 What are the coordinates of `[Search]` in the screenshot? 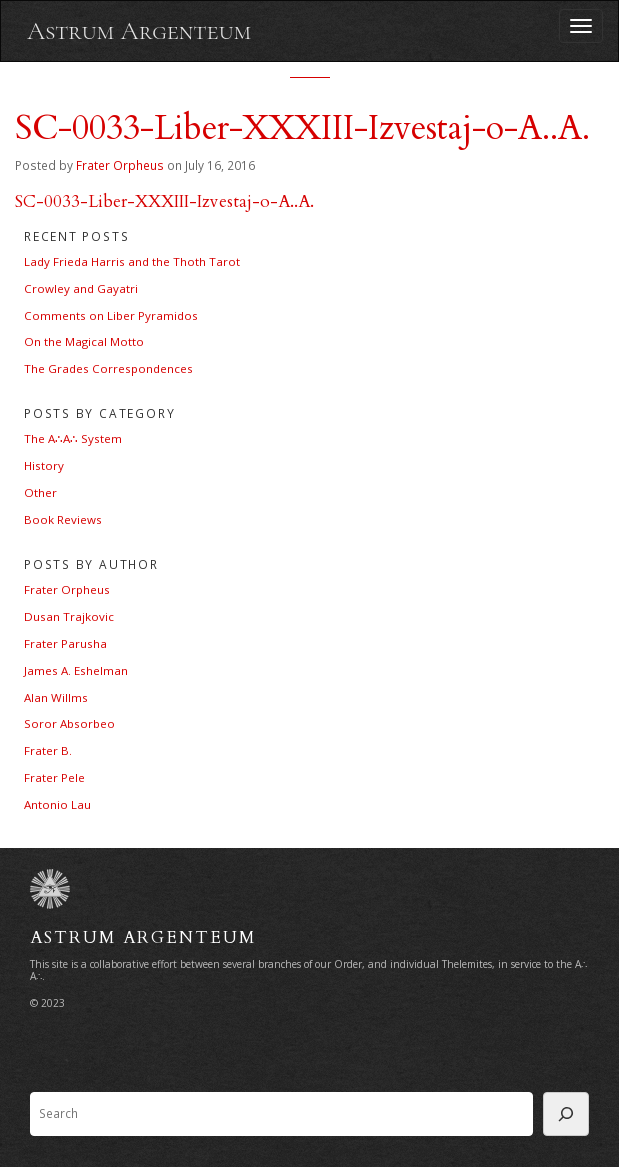 It's located at (566, 1114).